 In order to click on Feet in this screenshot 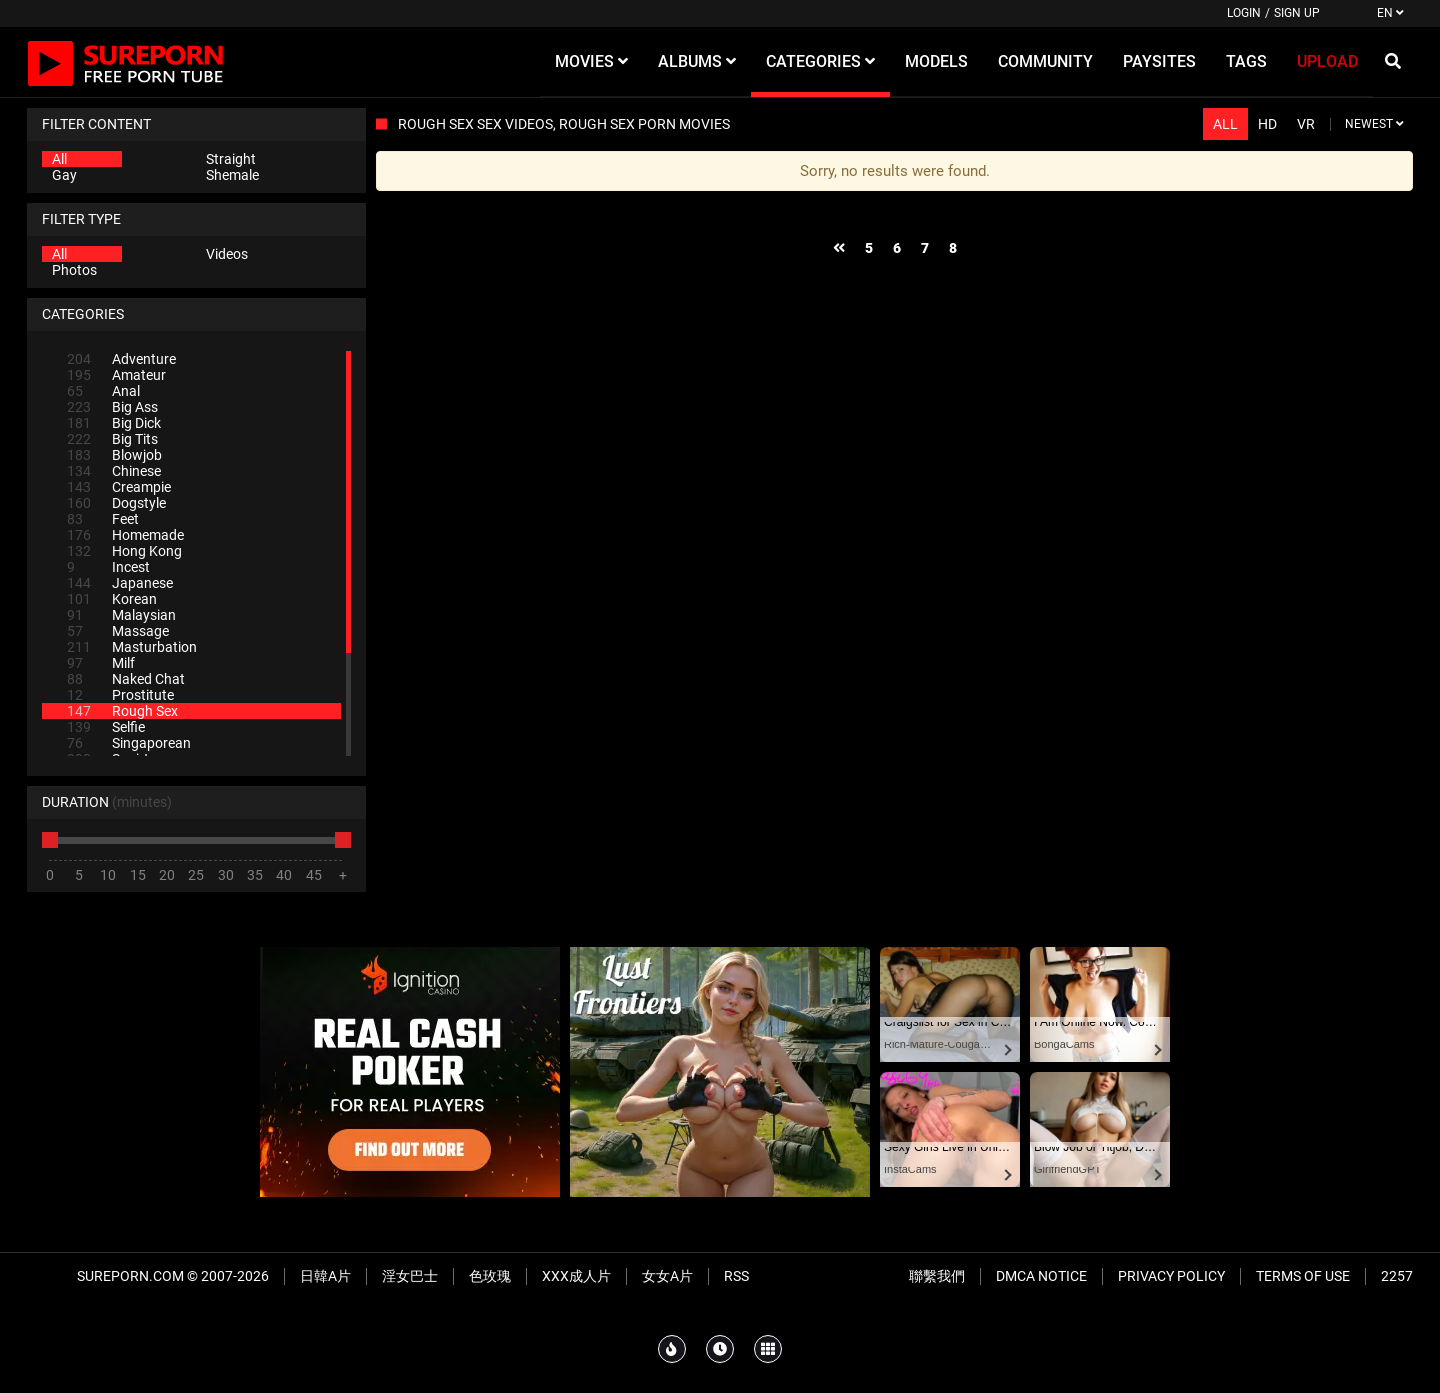, I will do `click(103, 519)`.